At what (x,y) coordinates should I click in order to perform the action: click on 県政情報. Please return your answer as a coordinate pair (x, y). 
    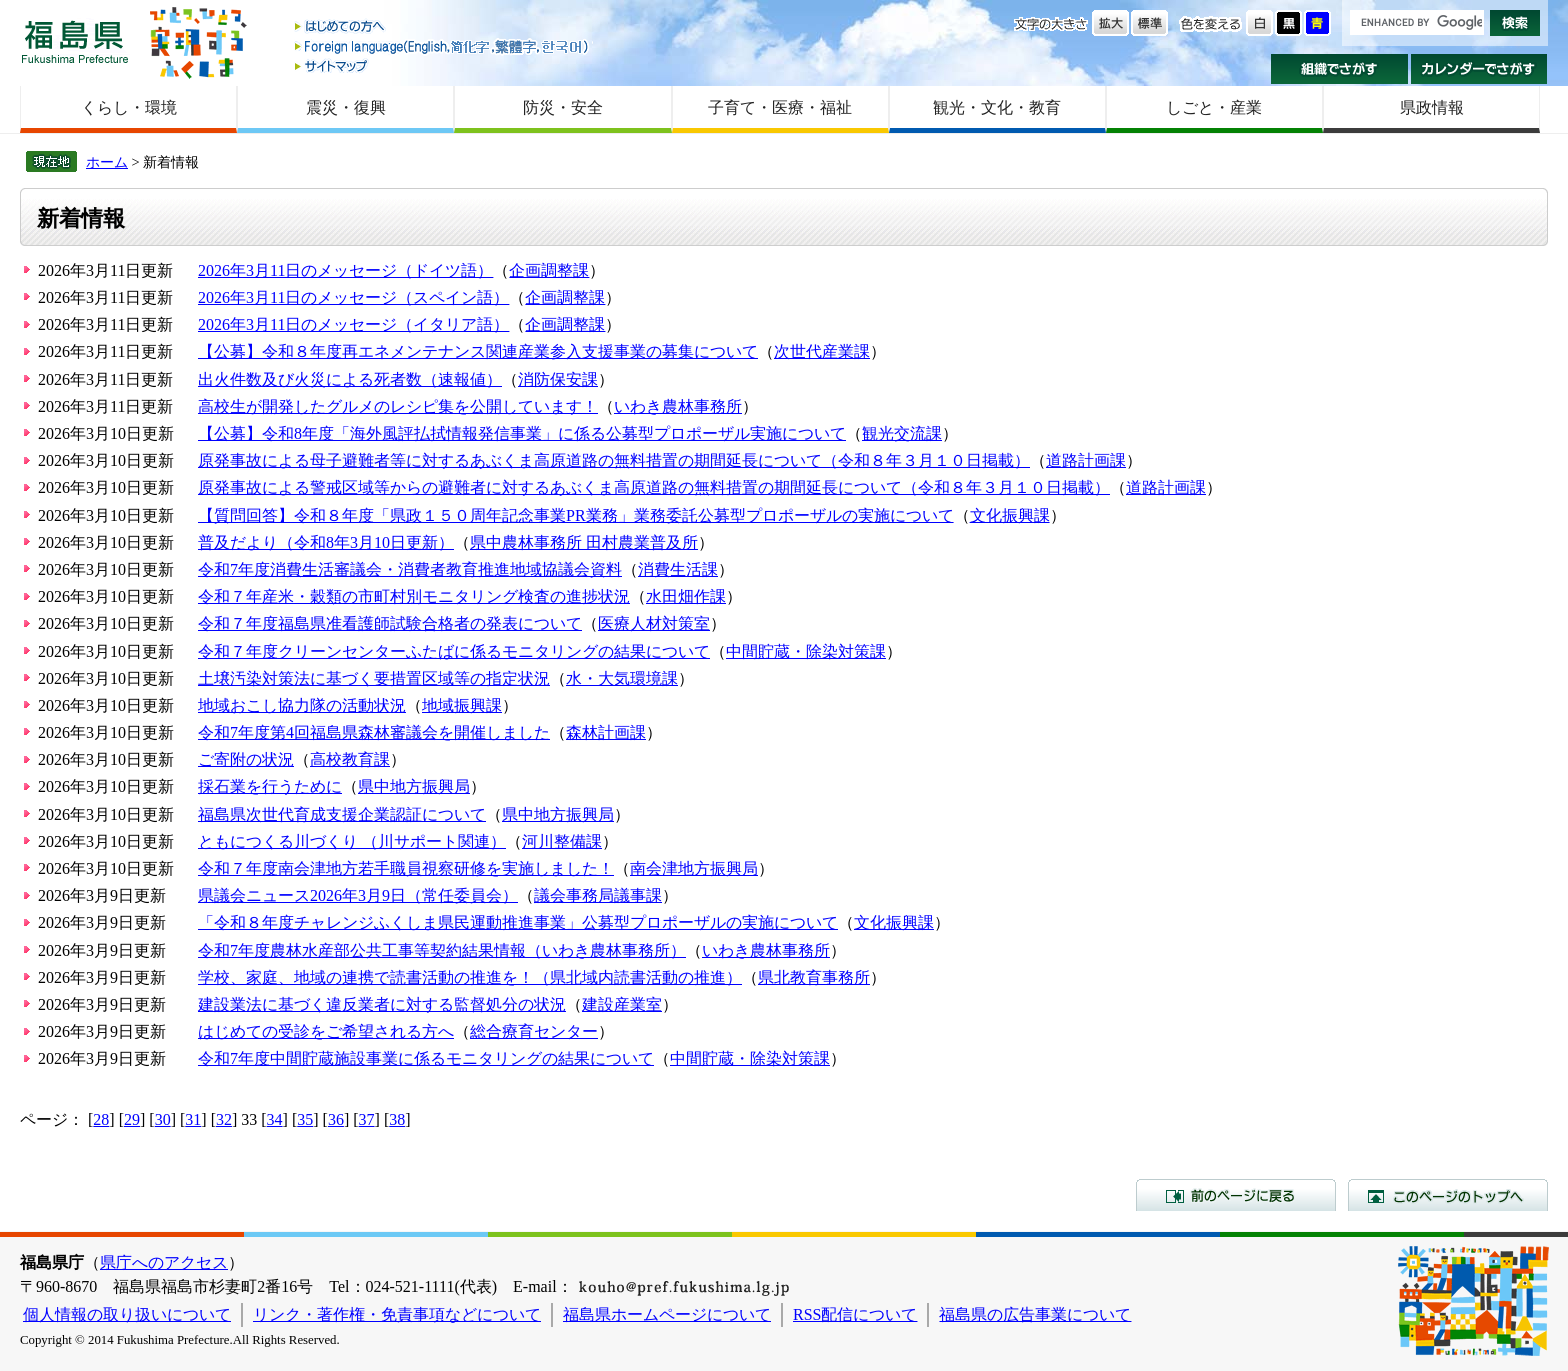
    Looking at the image, I should click on (1432, 107).